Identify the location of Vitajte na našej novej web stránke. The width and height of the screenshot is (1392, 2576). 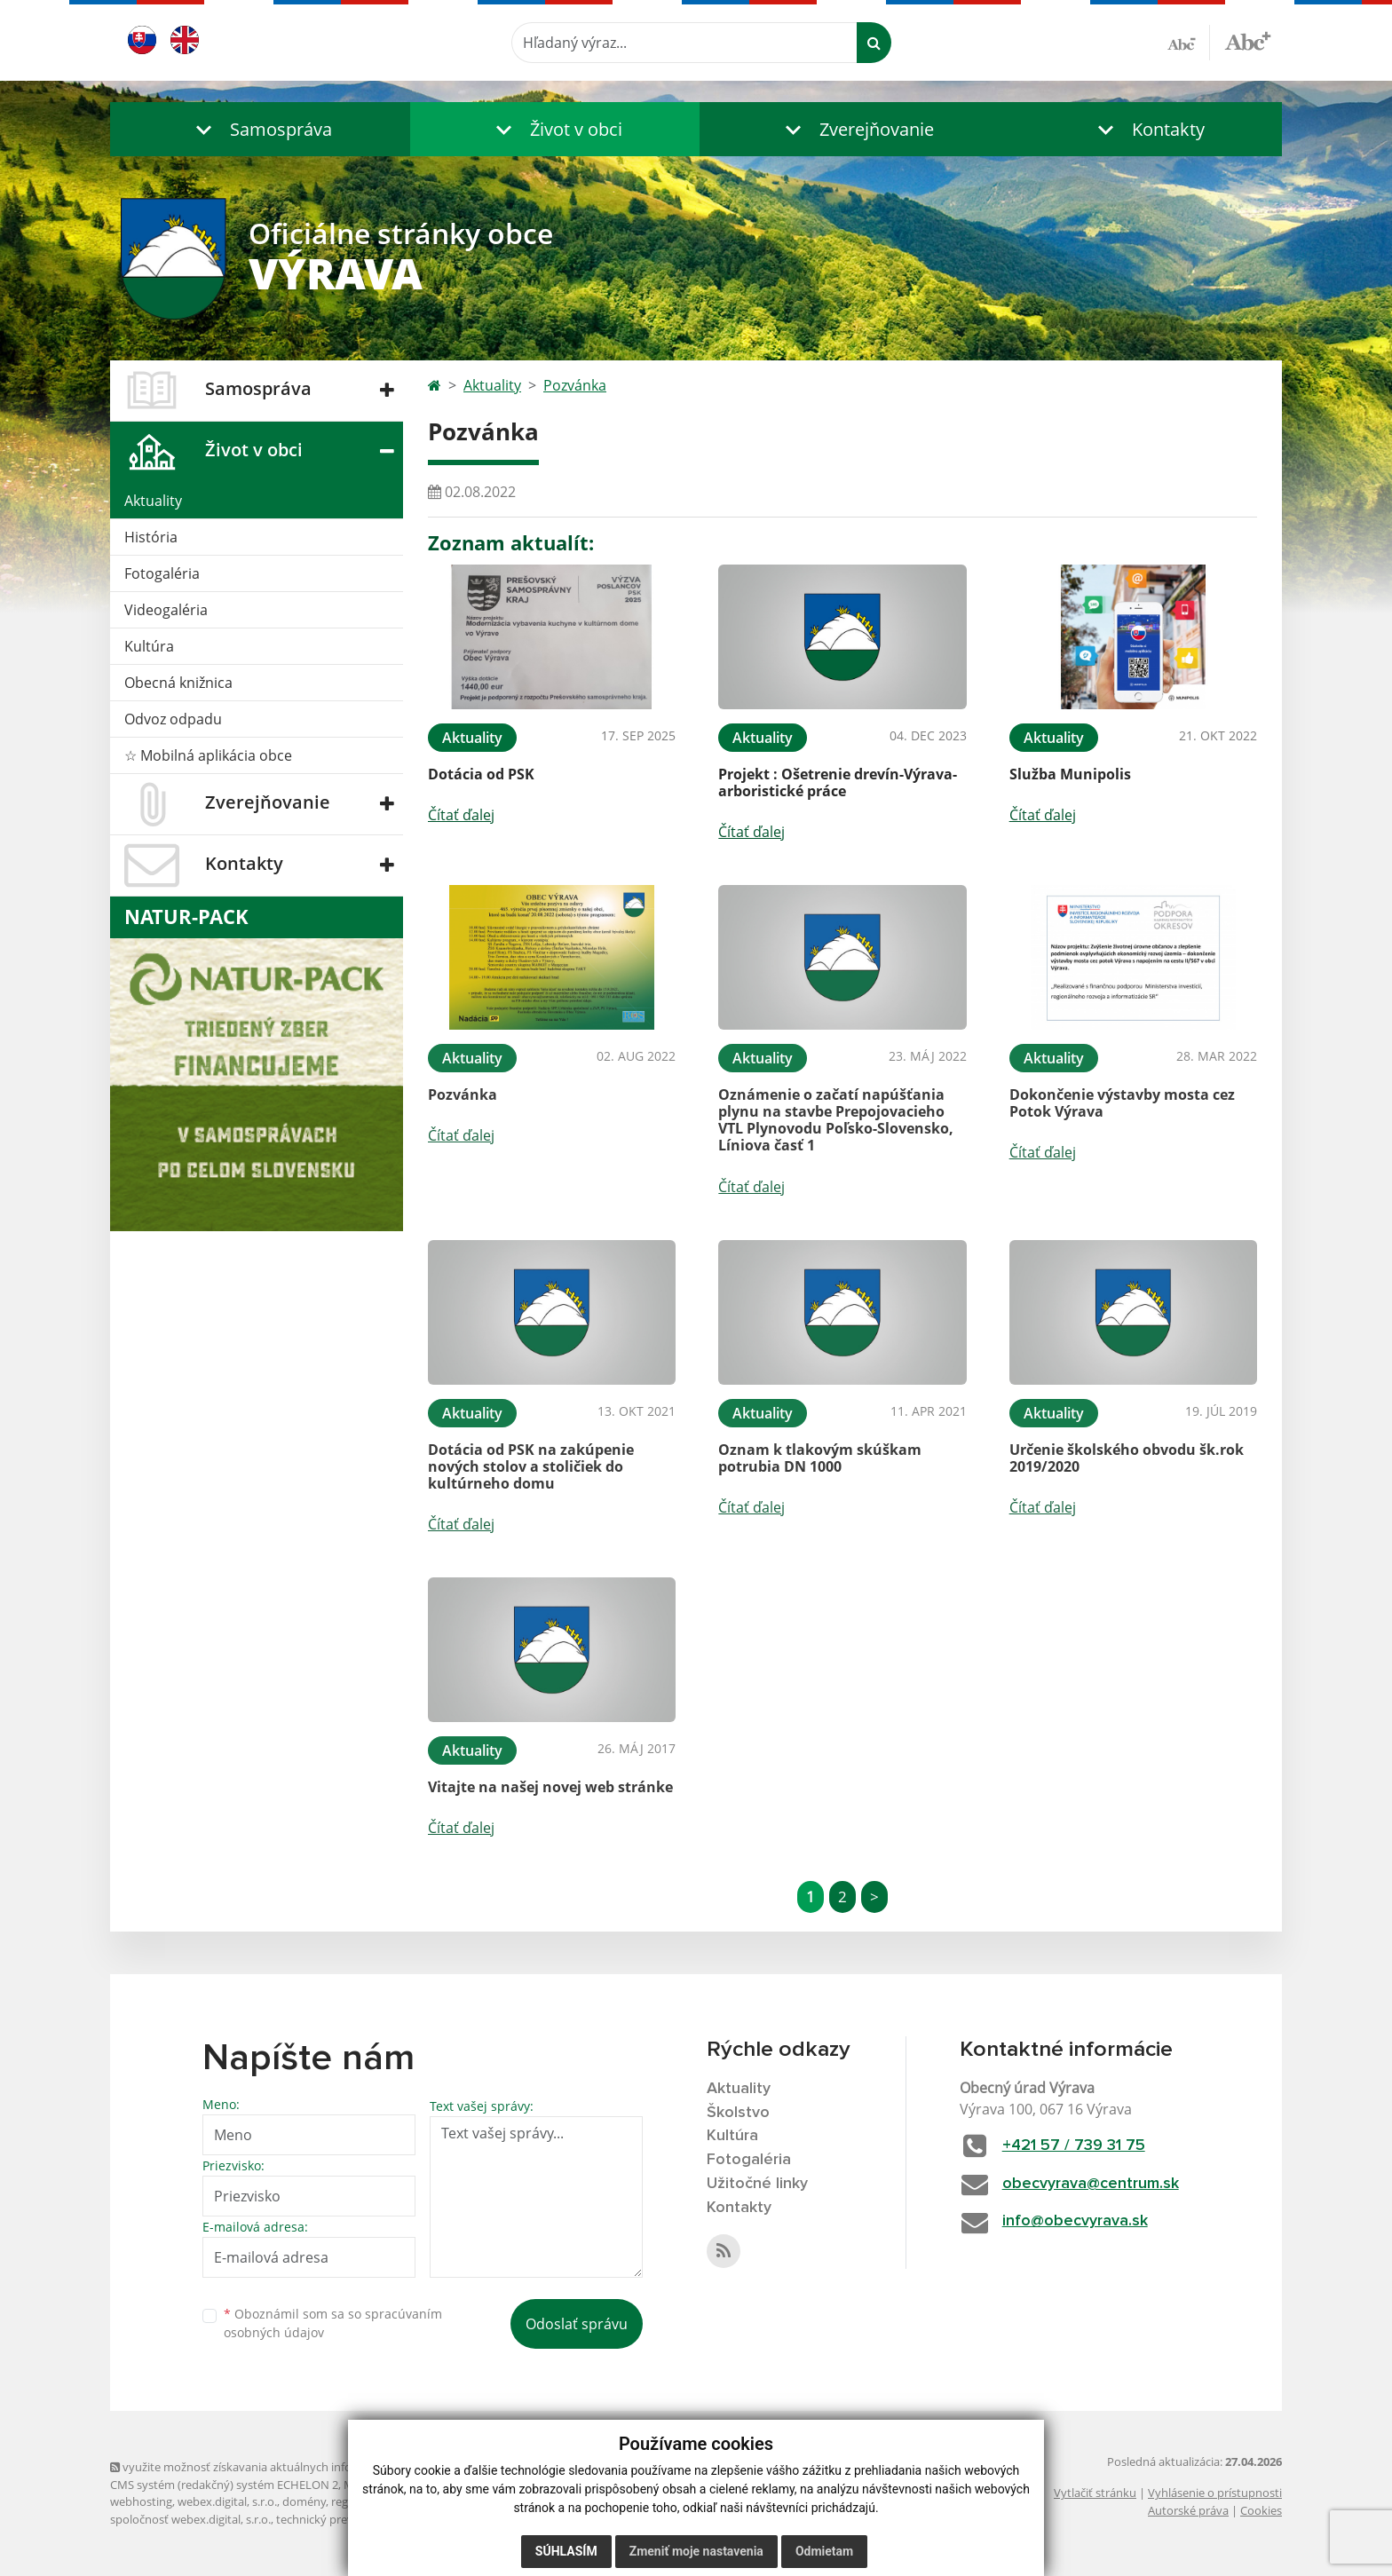
(550, 1787).